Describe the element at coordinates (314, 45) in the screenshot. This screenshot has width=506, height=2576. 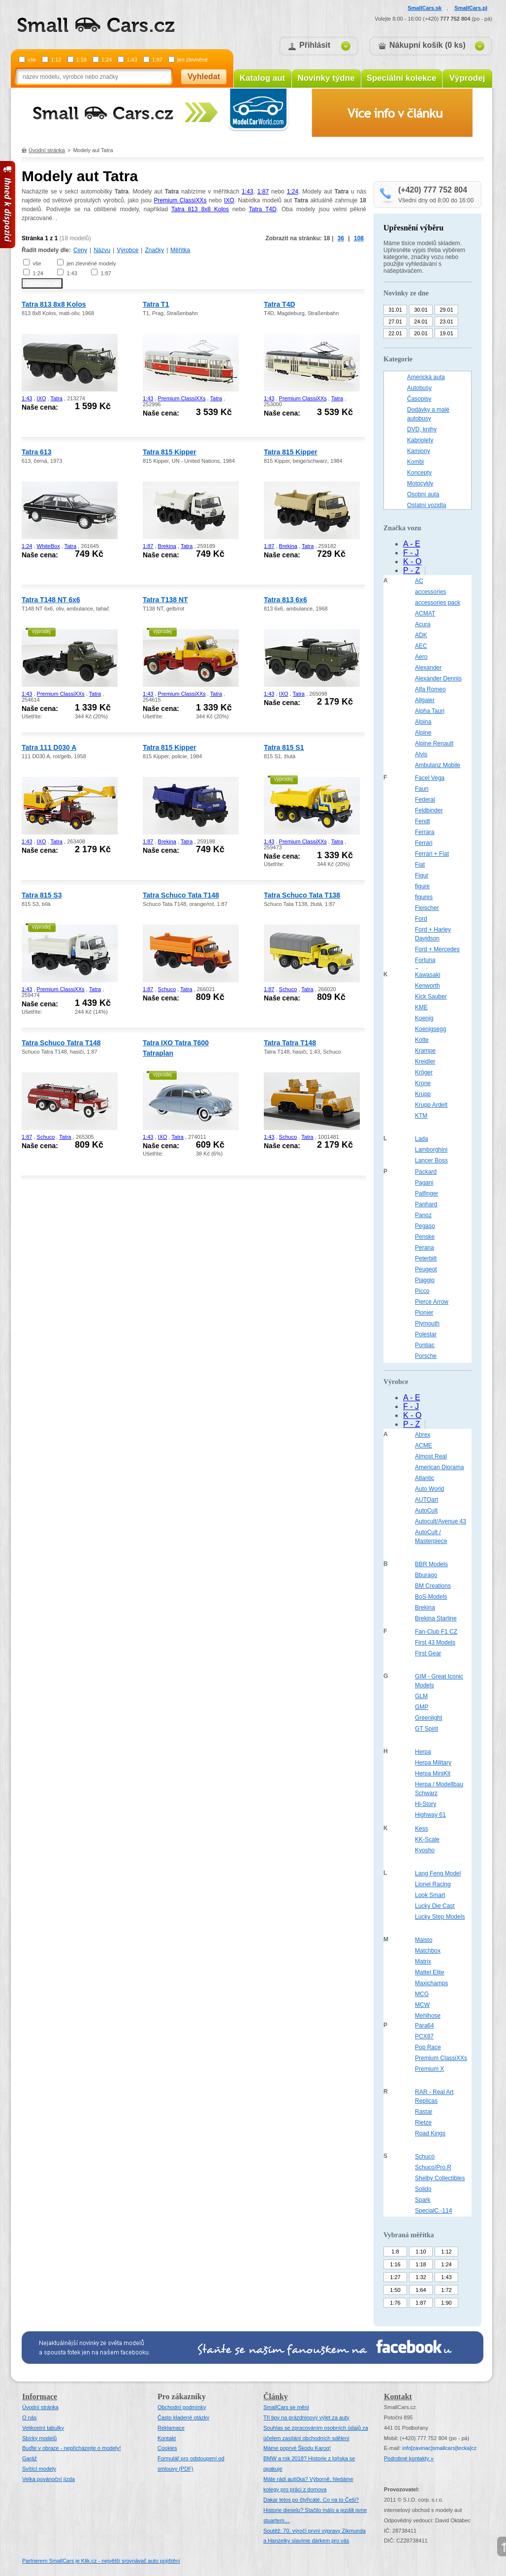
I see `Přihlásit` at that location.